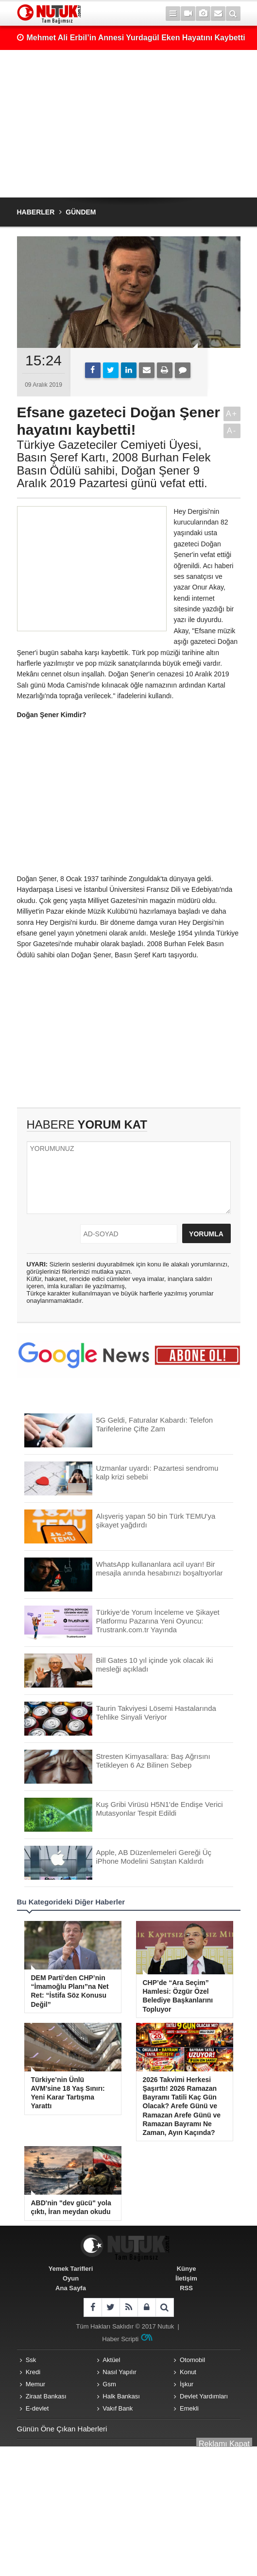  What do you see at coordinates (186, 2278) in the screenshot?
I see `İletişim` at bounding box center [186, 2278].